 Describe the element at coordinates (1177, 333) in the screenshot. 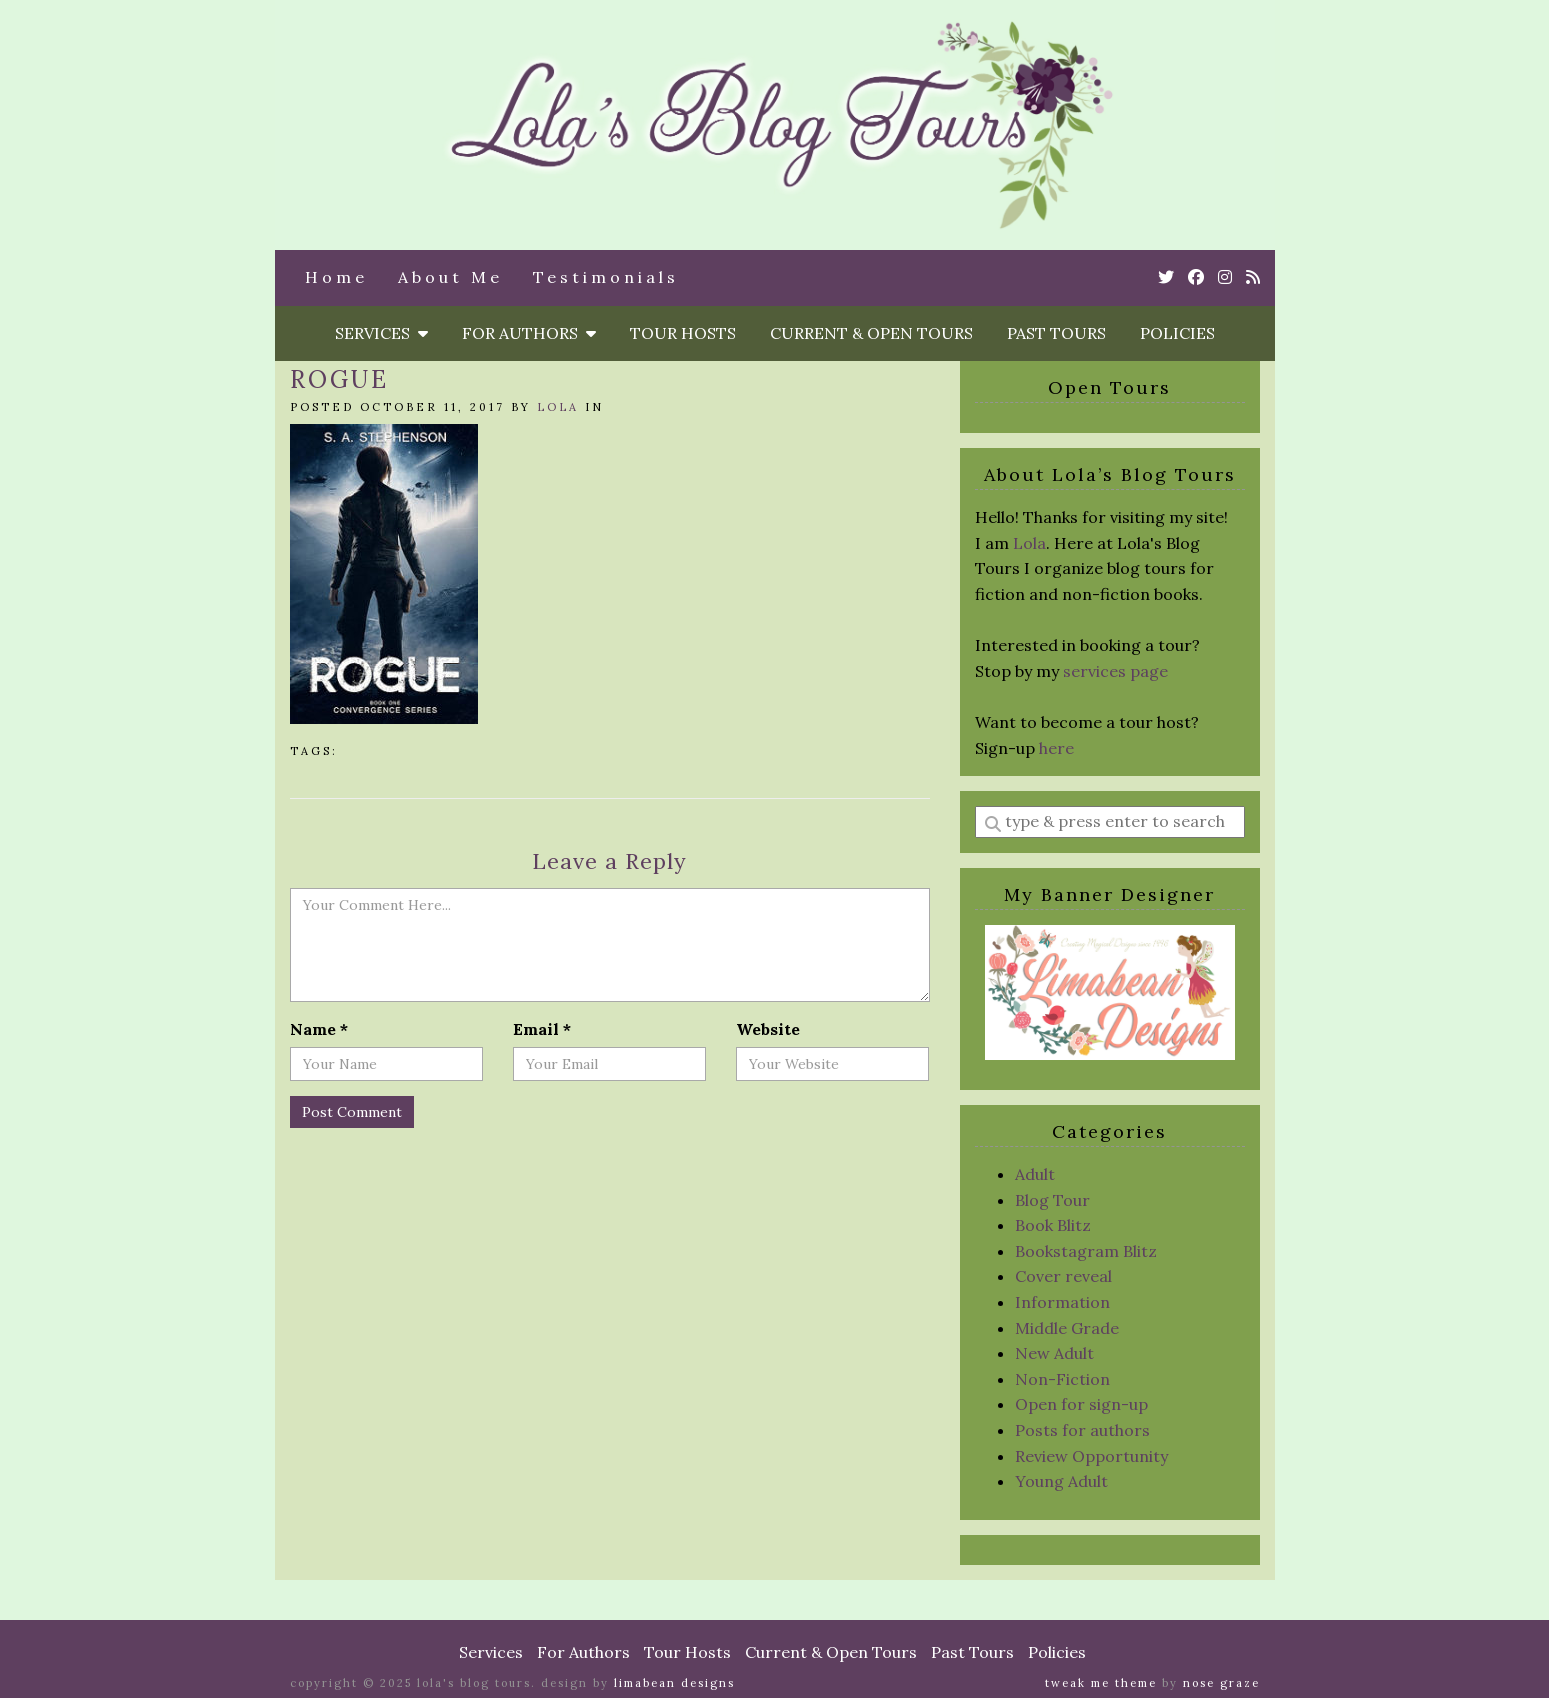

I see `Policies` at that location.